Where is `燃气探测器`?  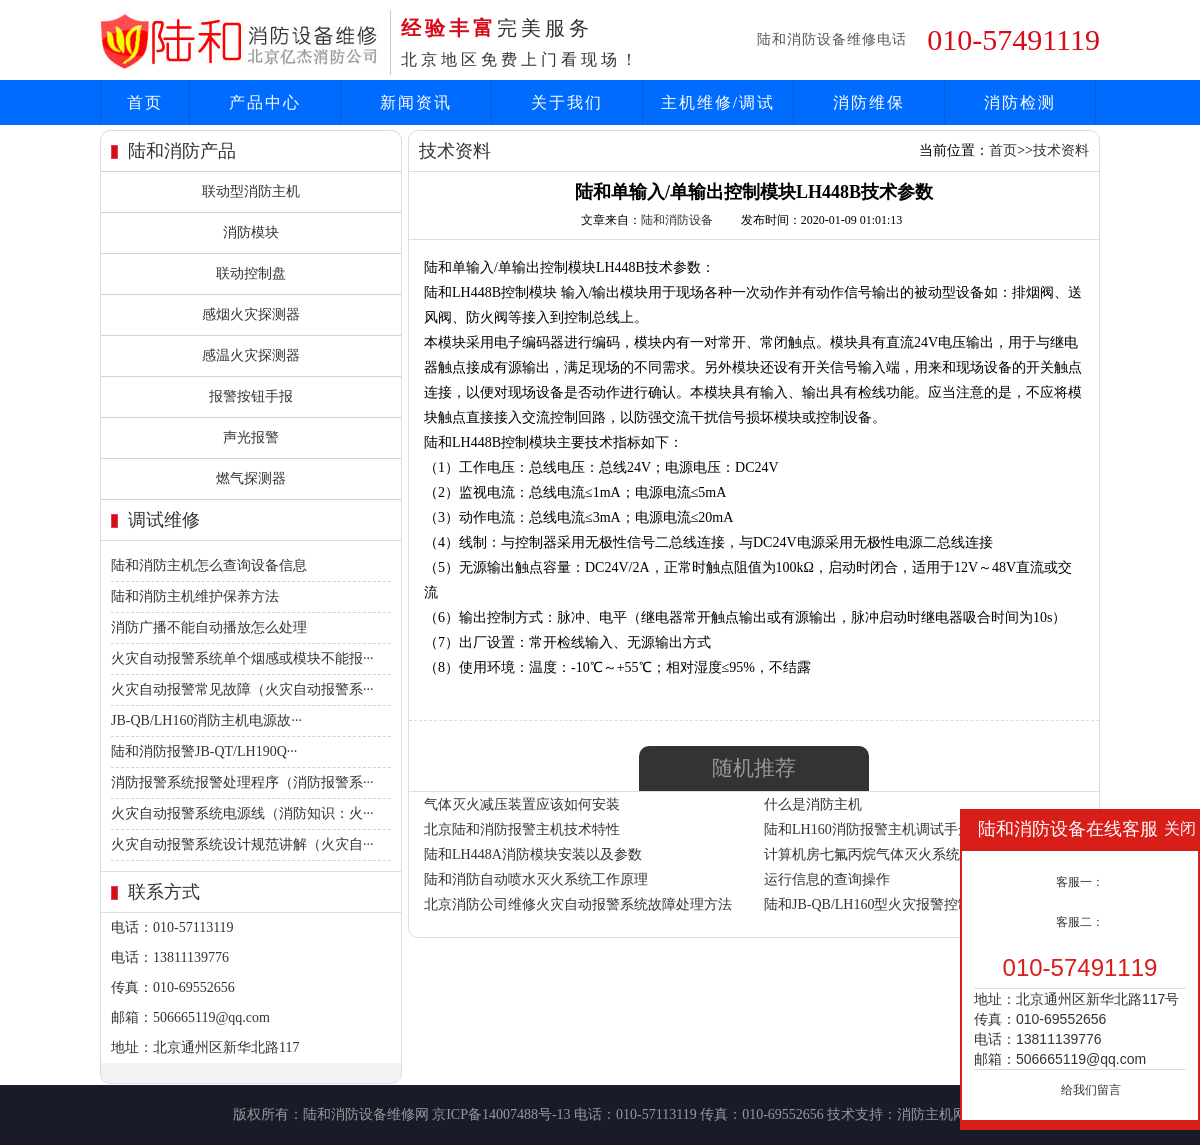
燃气探测器 is located at coordinates (251, 478).